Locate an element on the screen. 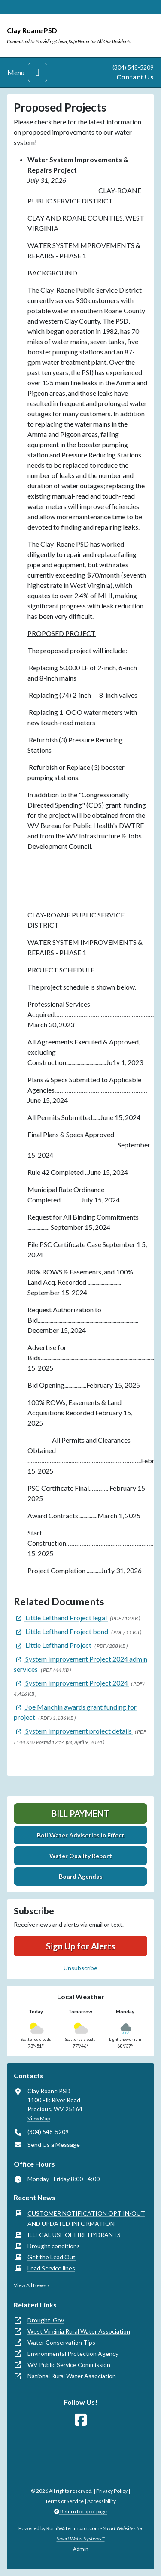  View All News » is located at coordinates (32, 2285).